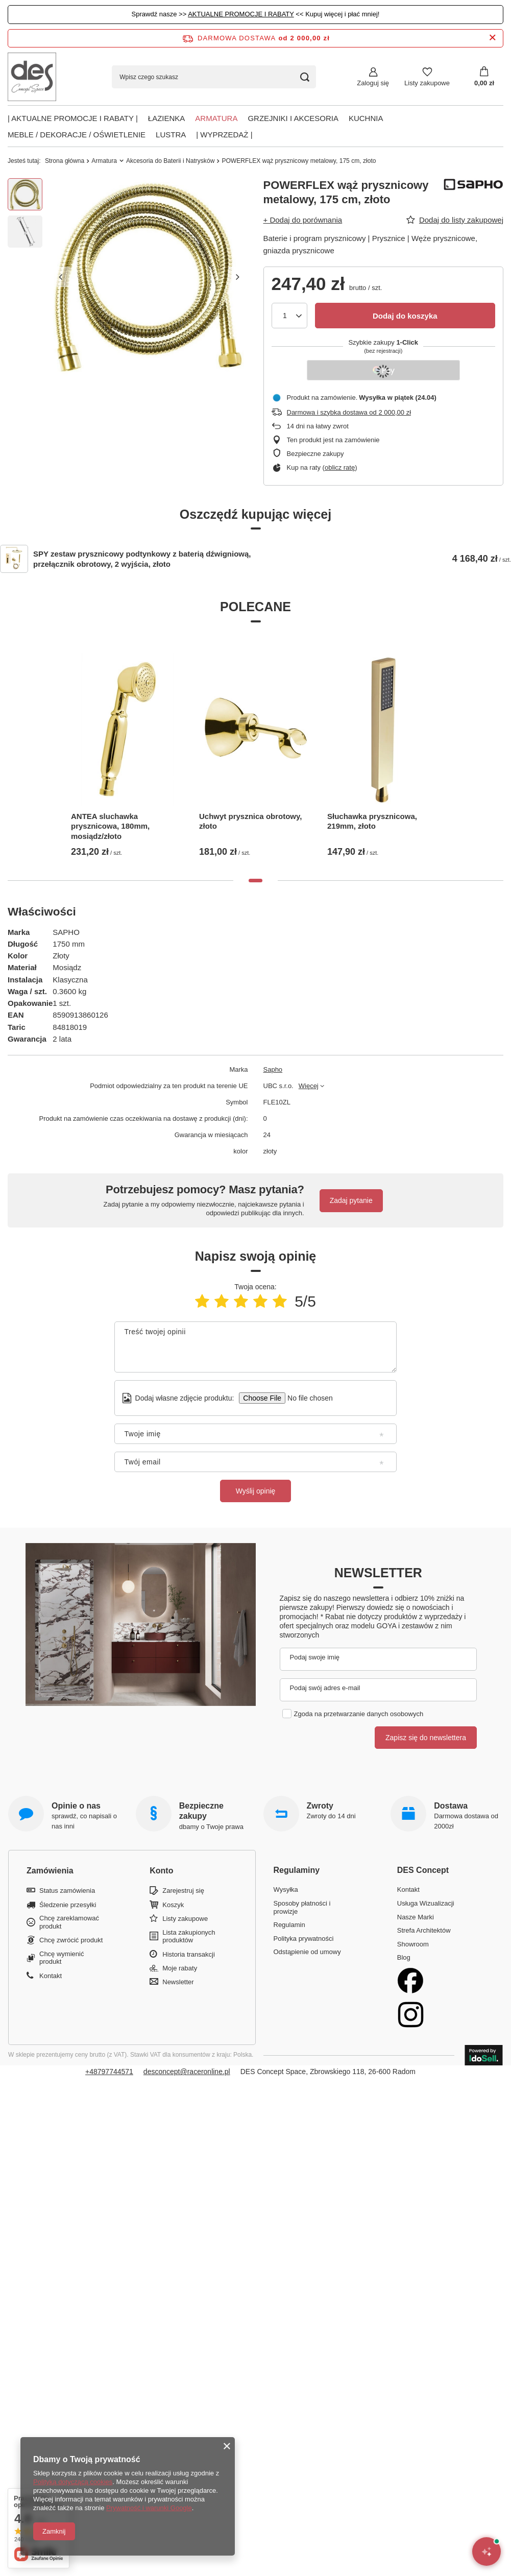 The width and height of the screenshot is (511, 2576). I want to click on Sposoby płatności i prowizje, so click(302, 1907).